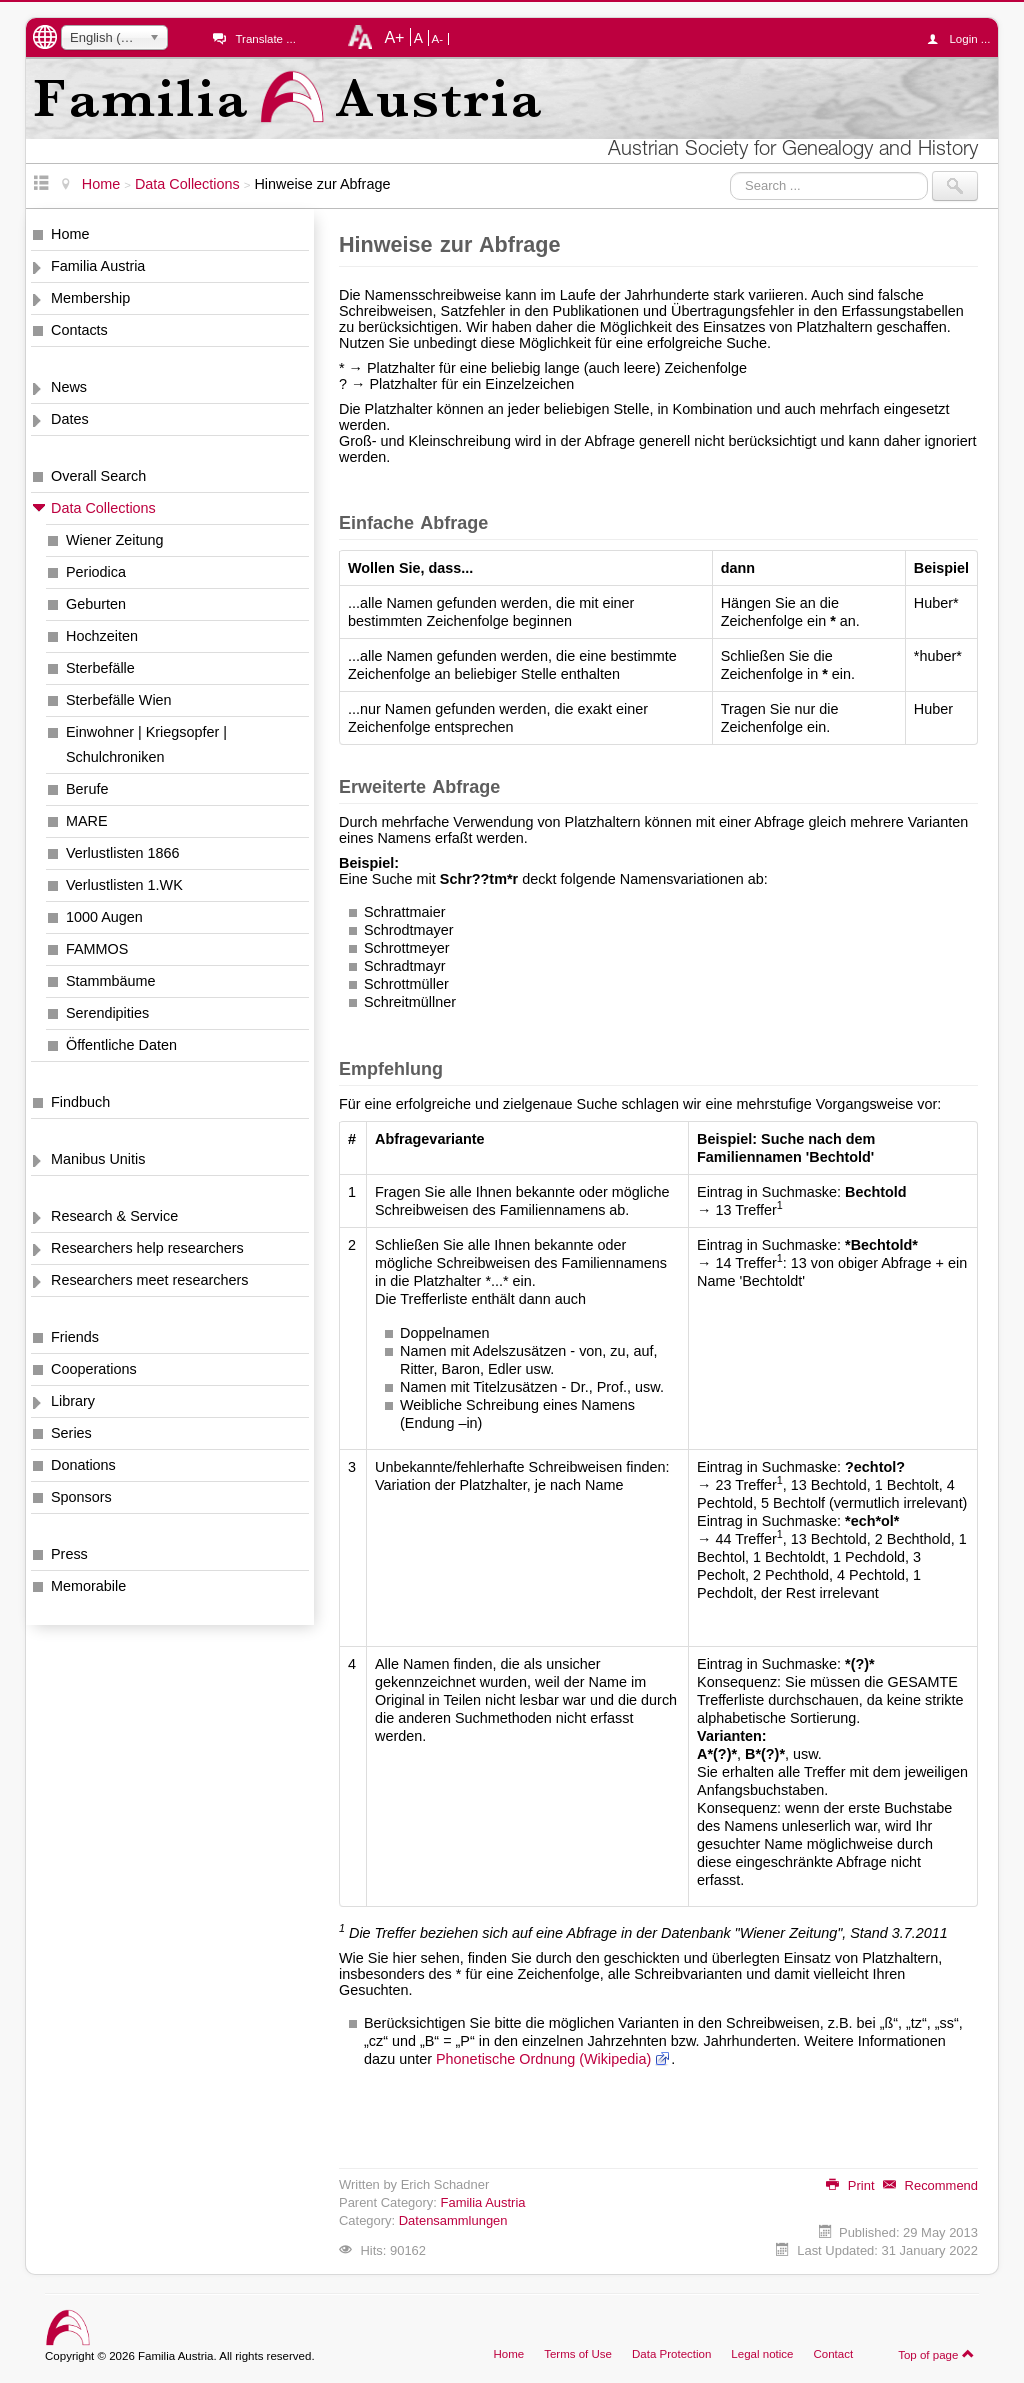 The image size is (1024, 2383). Describe the element at coordinates (543, 2059) in the screenshot. I see `Phonetische Ordnung (Wikipedia)` at that location.